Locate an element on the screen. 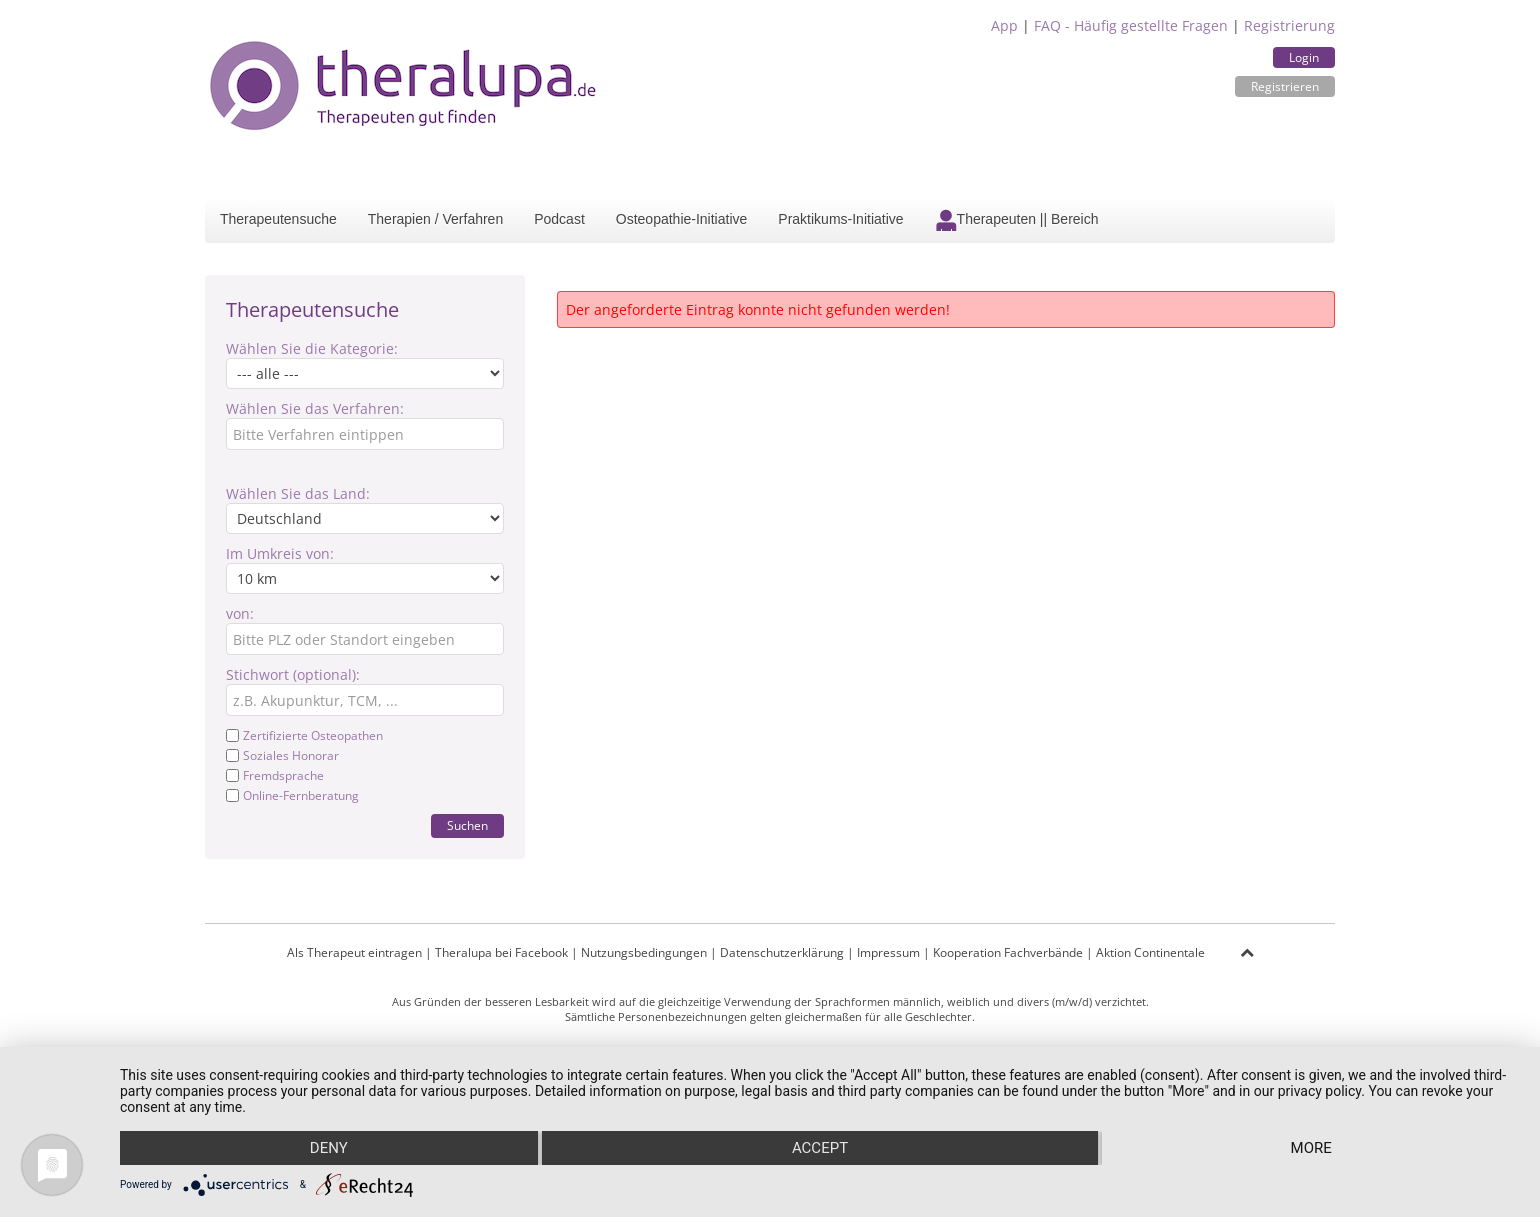  Datenschutzerklärung is located at coordinates (782, 952).